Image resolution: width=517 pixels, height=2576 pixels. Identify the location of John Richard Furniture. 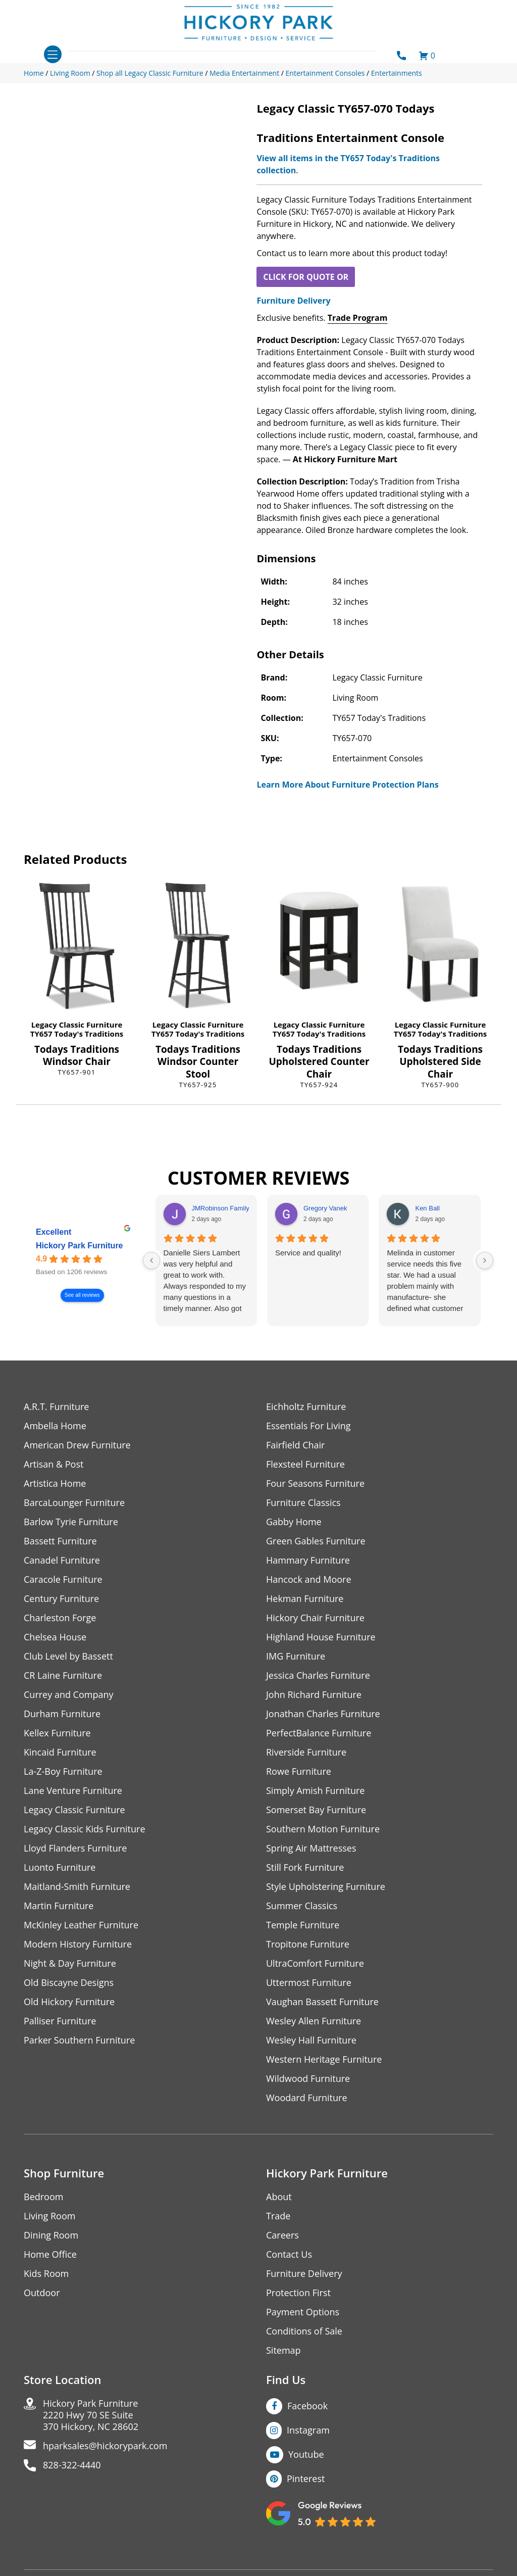
(313, 1694).